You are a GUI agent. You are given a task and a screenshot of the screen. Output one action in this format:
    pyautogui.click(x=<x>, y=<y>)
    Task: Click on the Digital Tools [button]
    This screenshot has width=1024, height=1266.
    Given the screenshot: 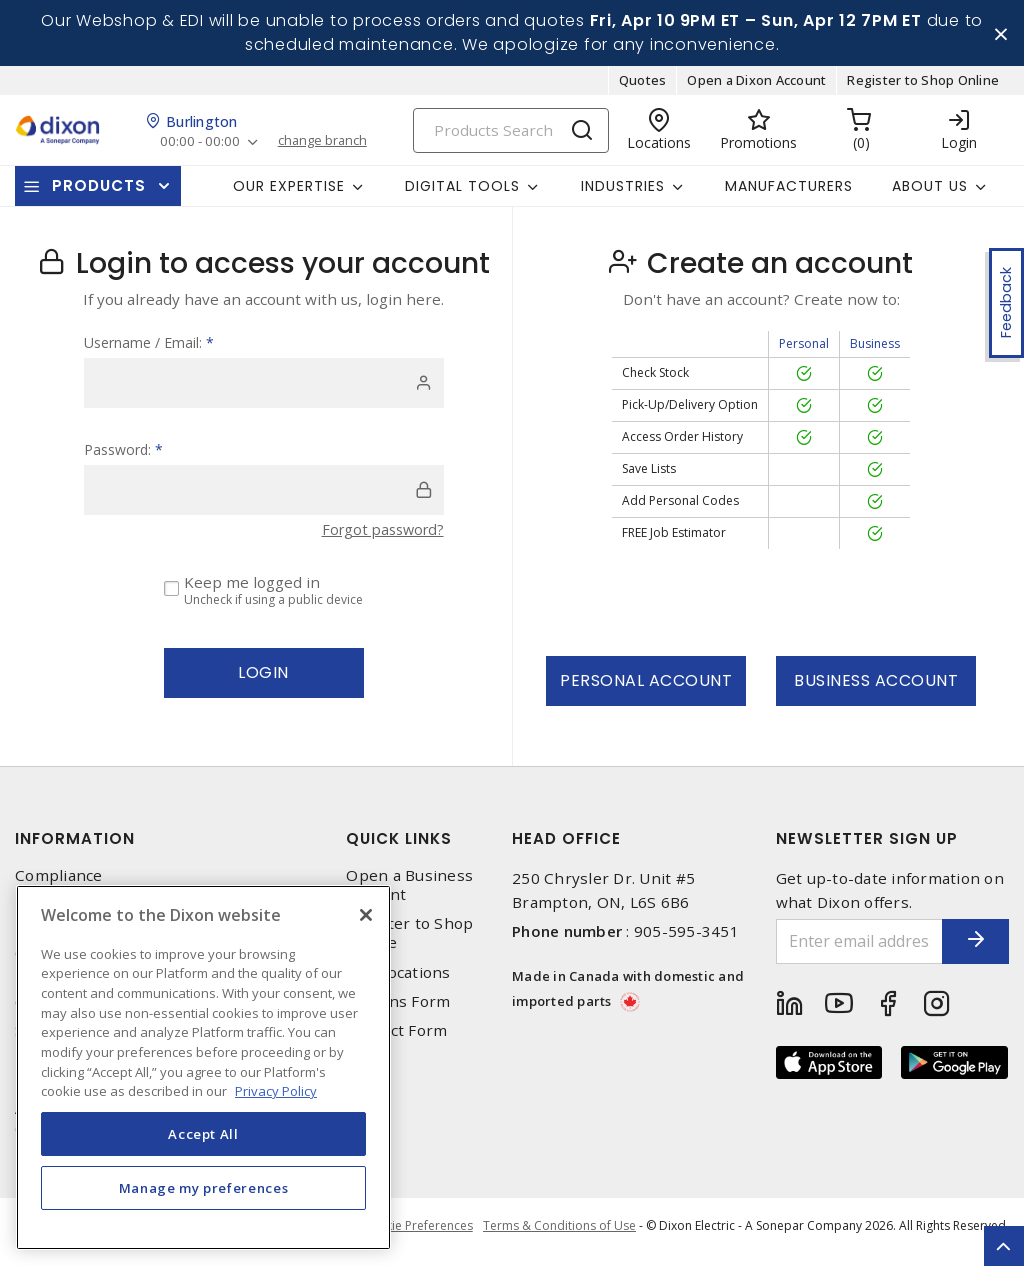 What is the action you would take?
    pyautogui.click(x=462, y=193)
    